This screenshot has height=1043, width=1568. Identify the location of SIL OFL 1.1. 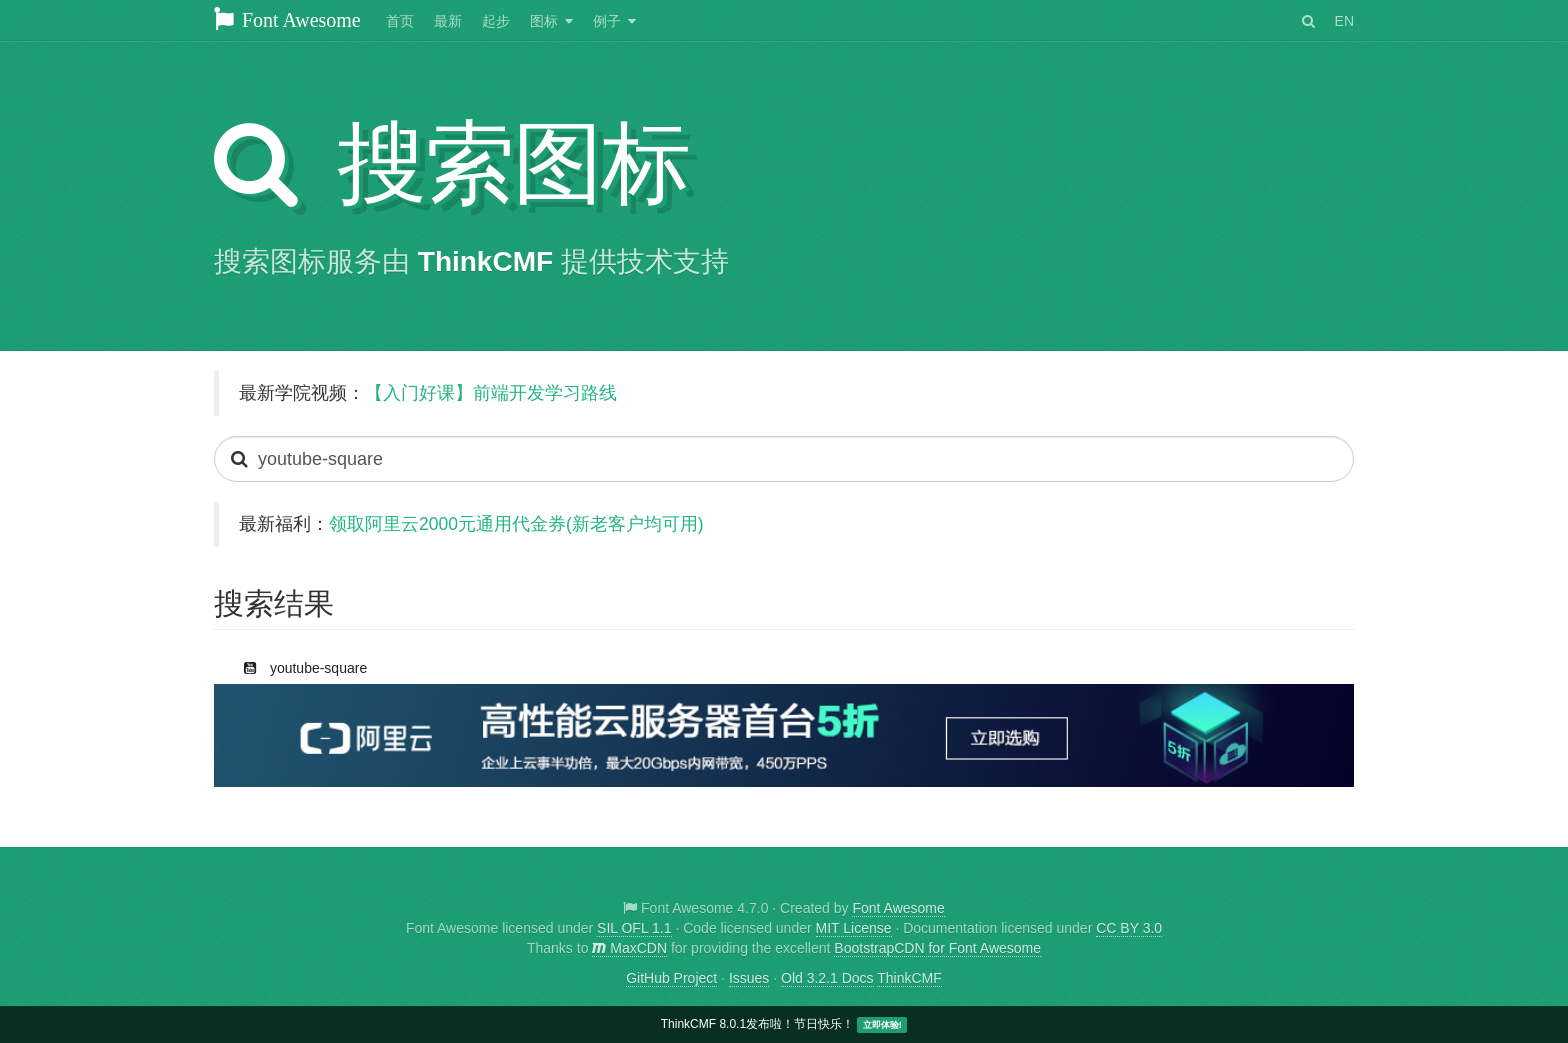
(634, 928).